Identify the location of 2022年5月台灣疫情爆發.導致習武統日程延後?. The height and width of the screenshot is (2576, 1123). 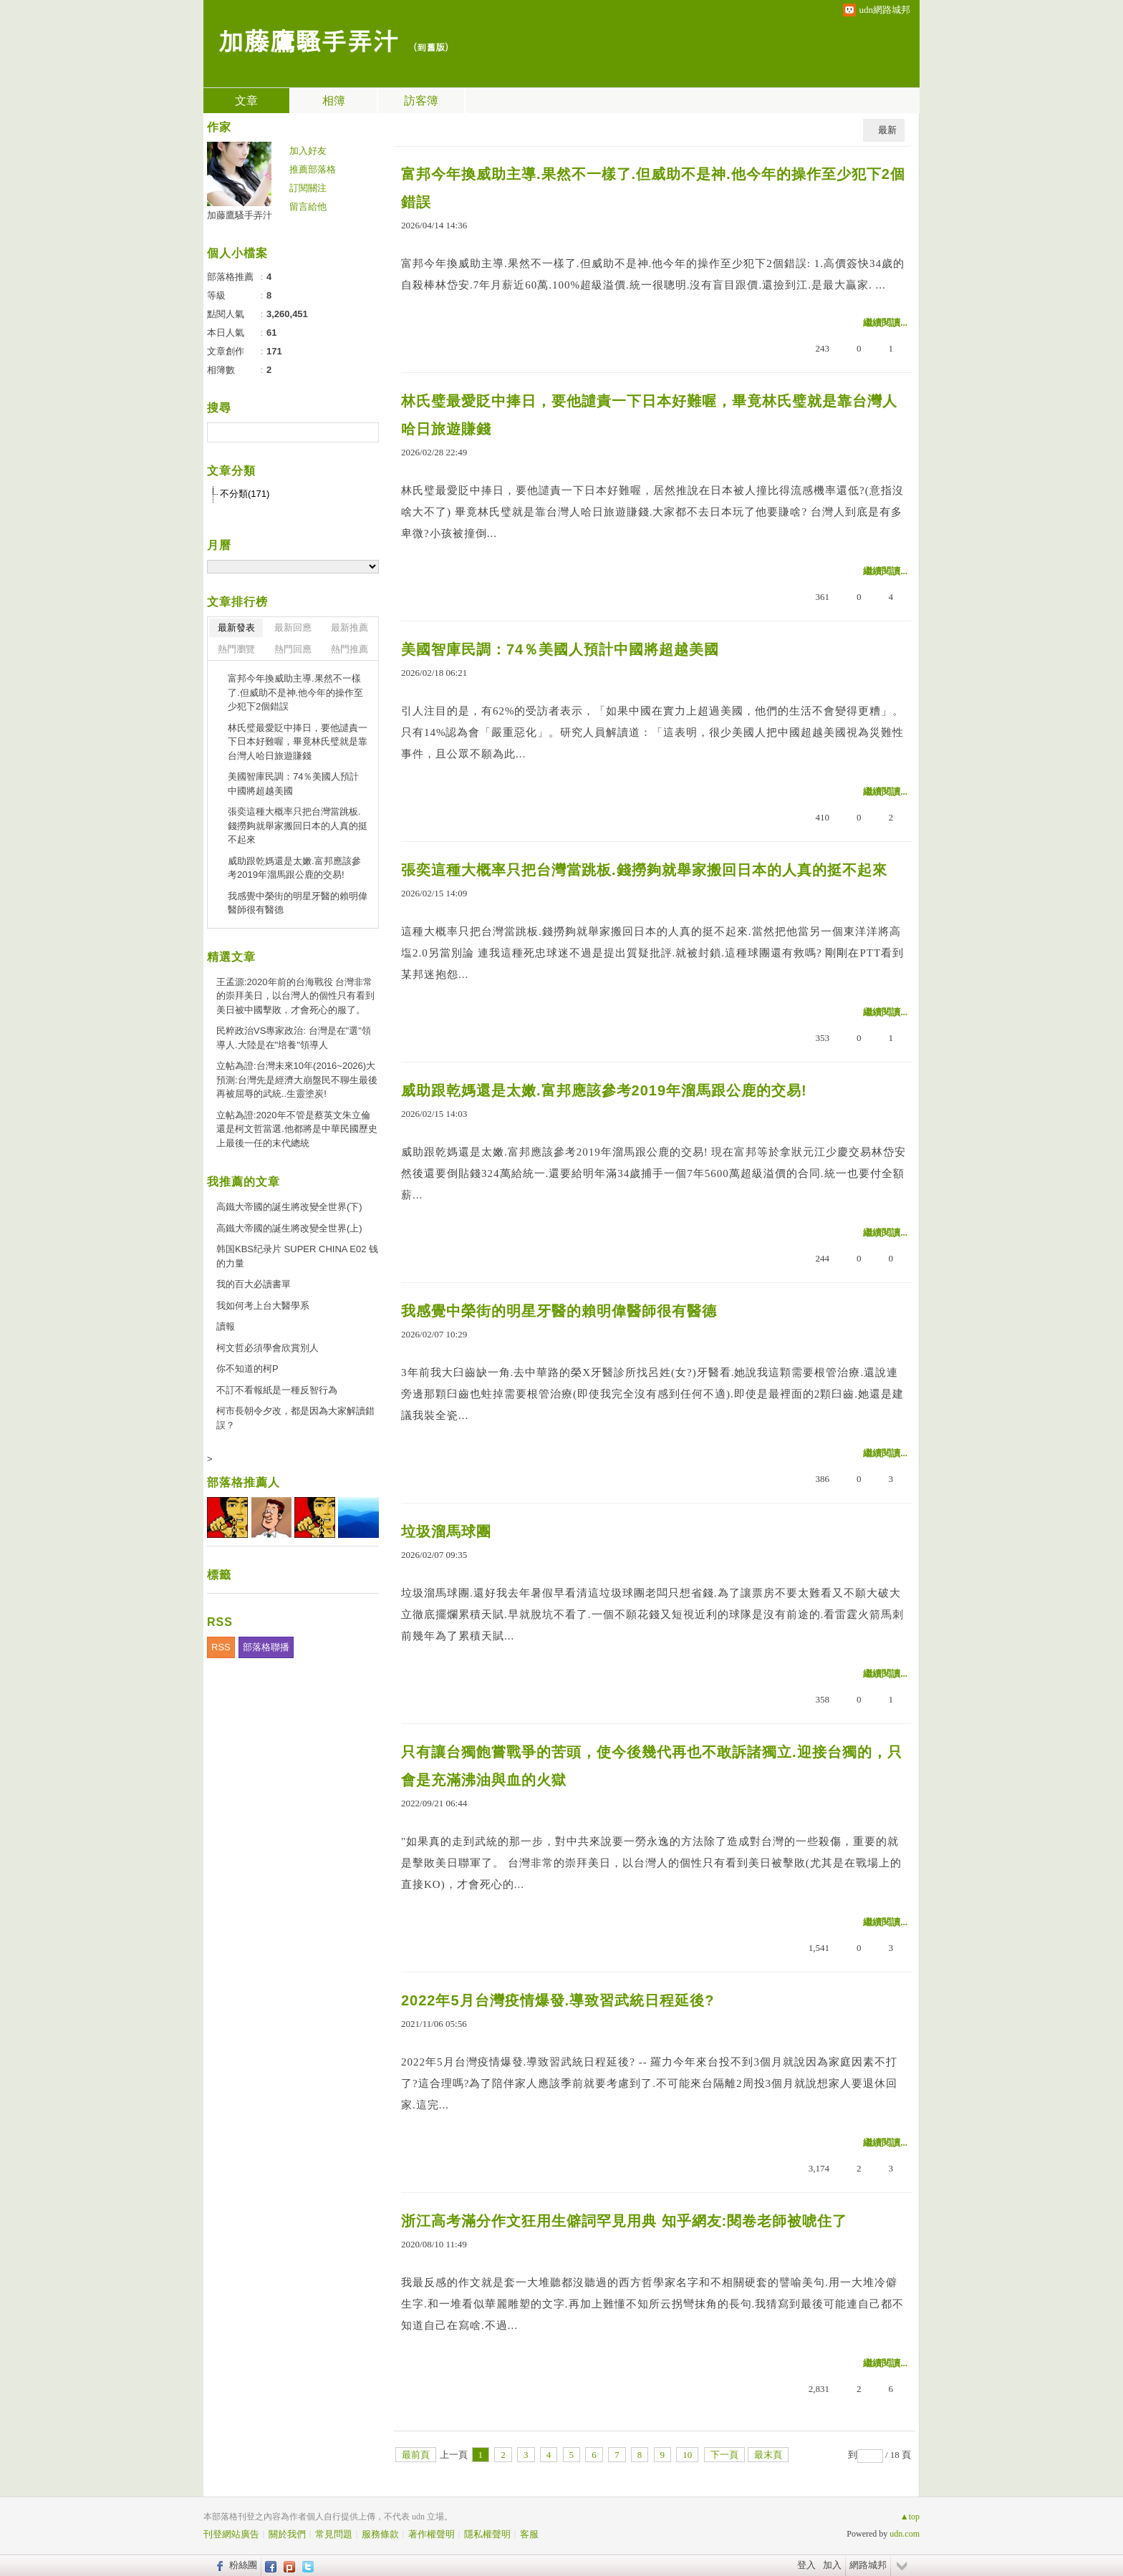
(557, 2000).